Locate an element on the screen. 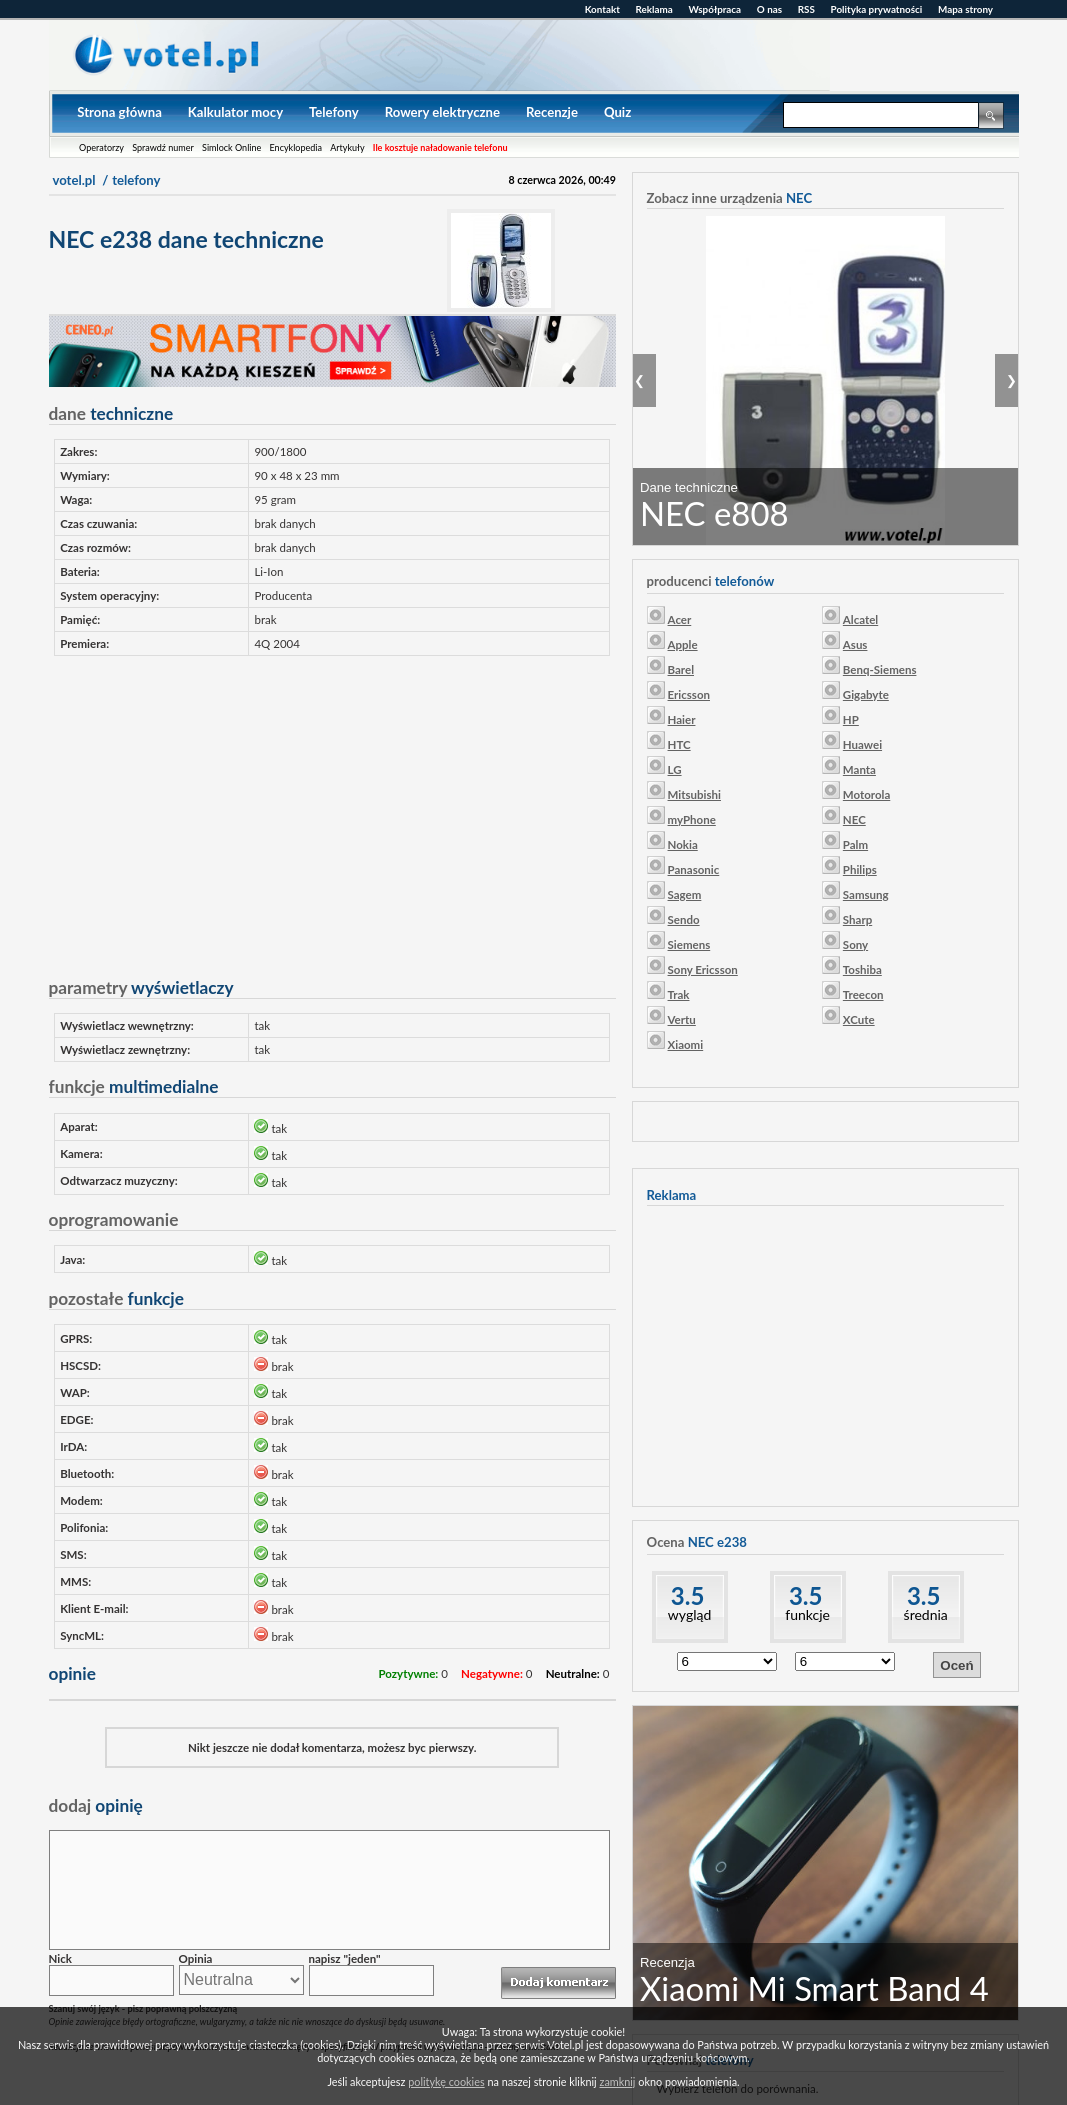  Rowery elektryczne is located at coordinates (442, 112).